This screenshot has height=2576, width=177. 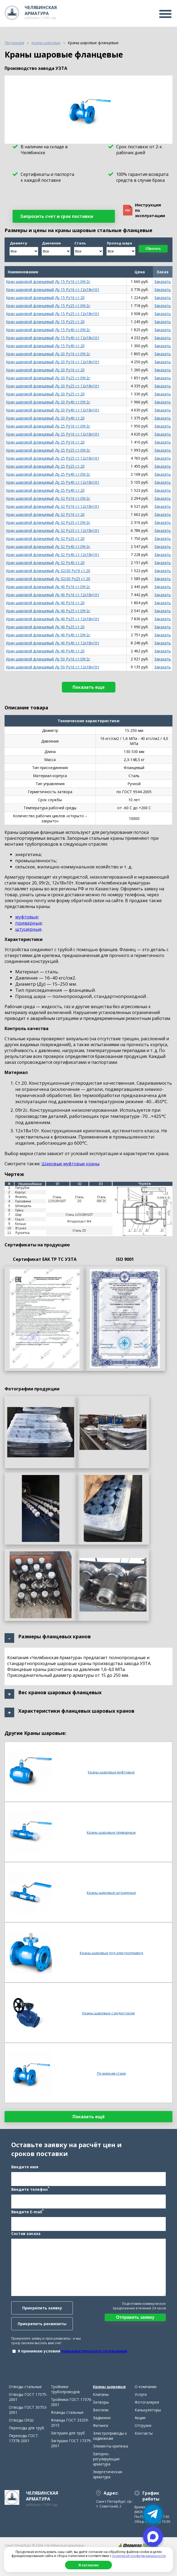 What do you see at coordinates (110, 2446) in the screenshot?
I see `Элементы крепежа` at bounding box center [110, 2446].